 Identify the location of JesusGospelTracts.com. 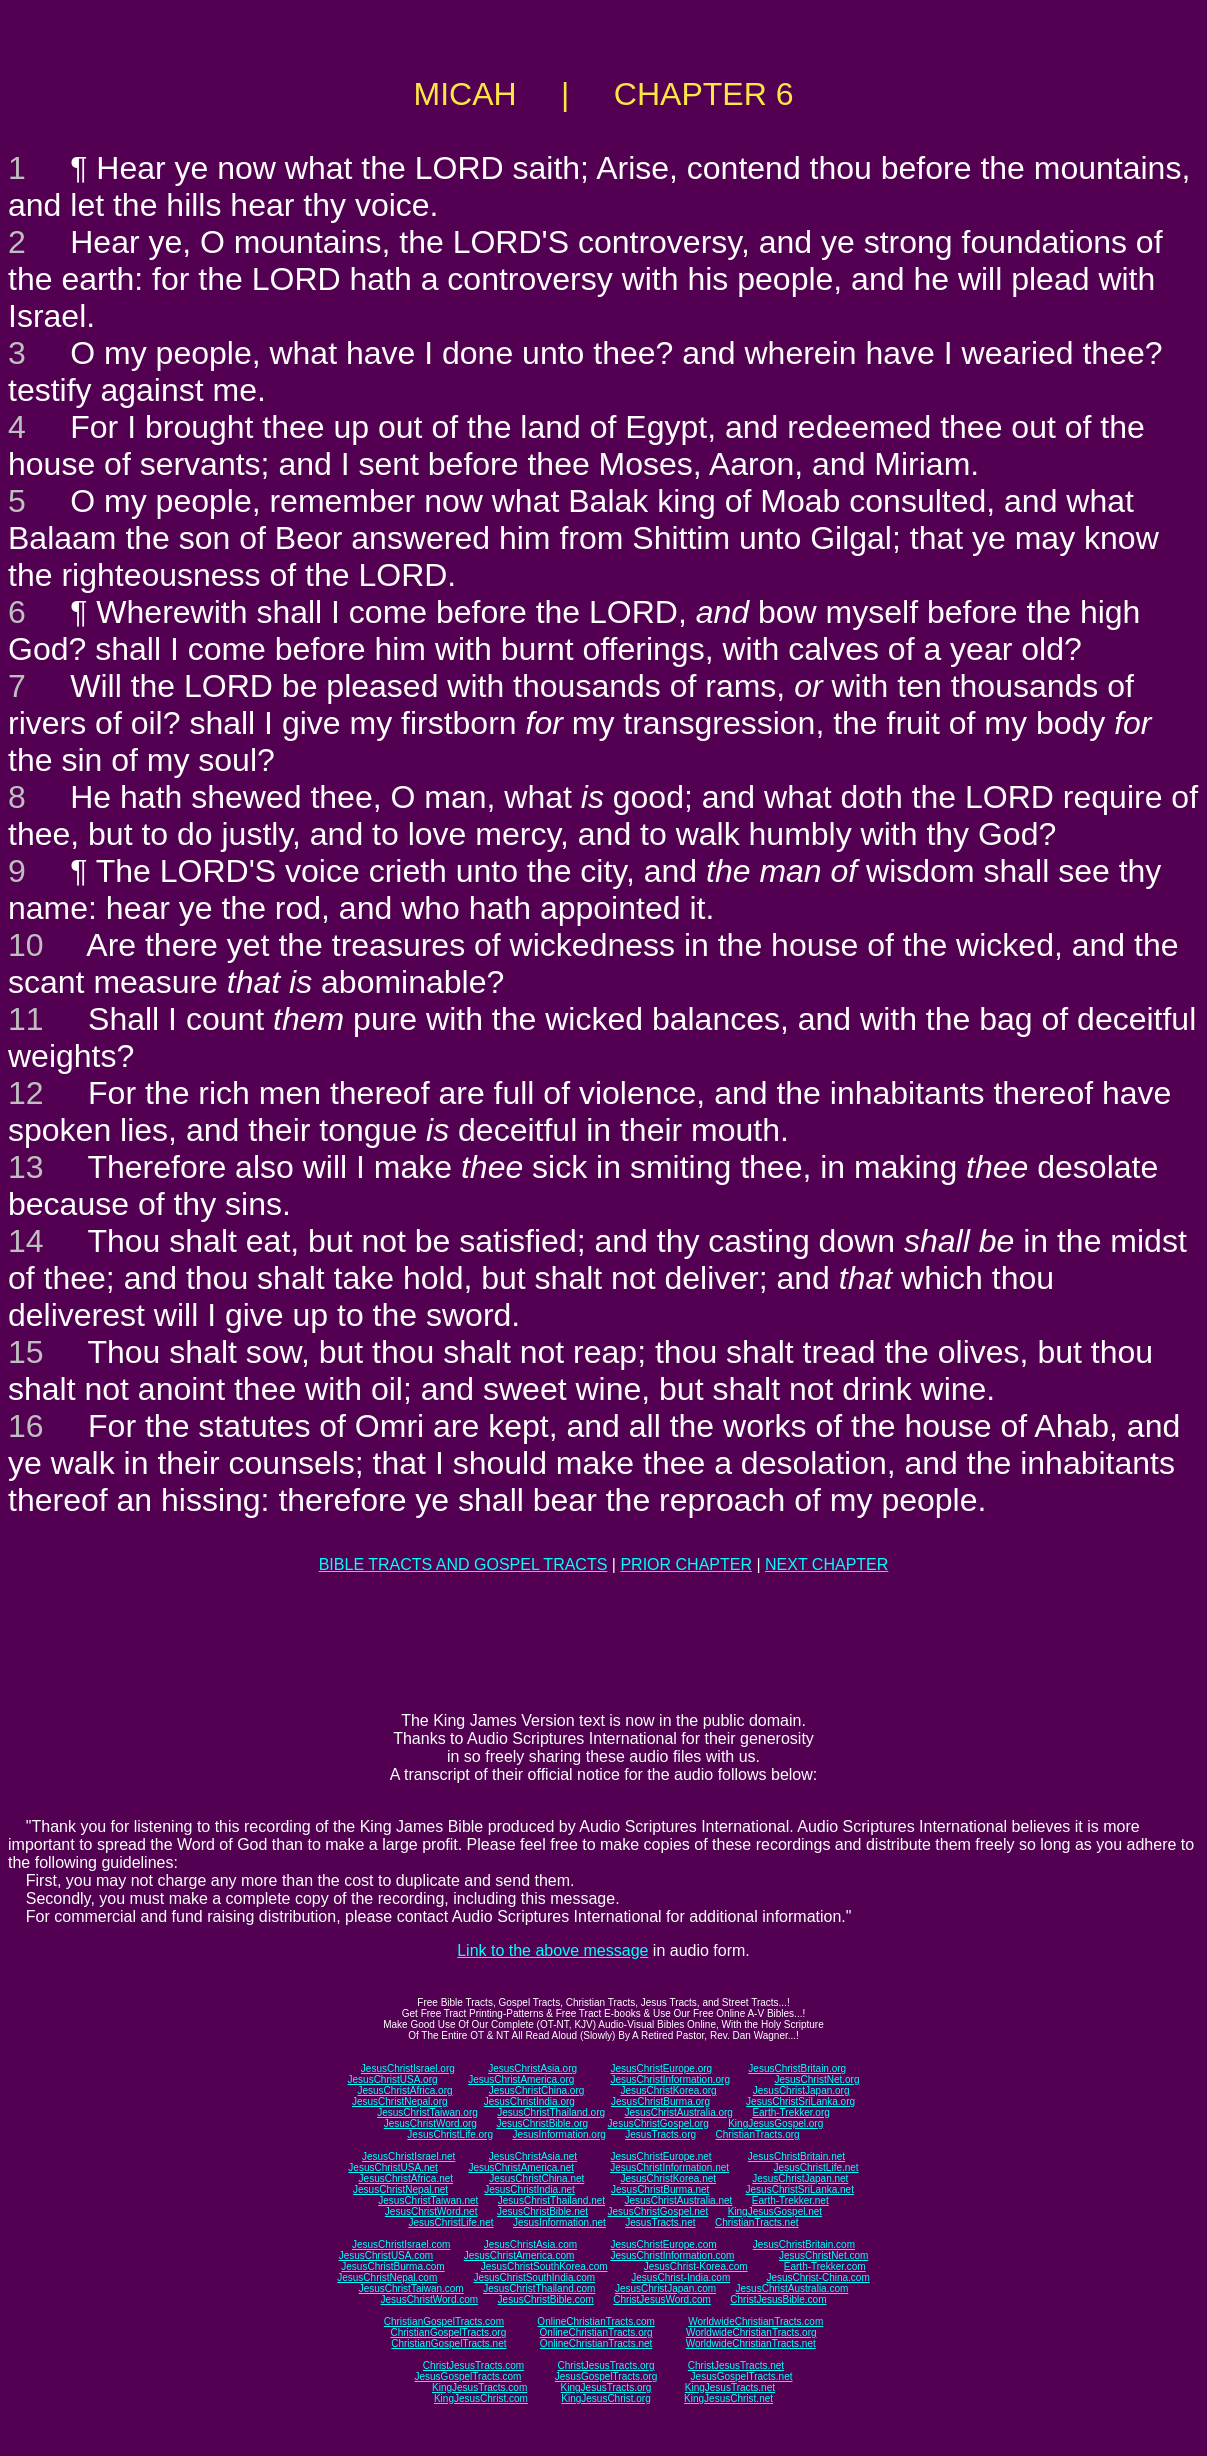
(468, 2376).